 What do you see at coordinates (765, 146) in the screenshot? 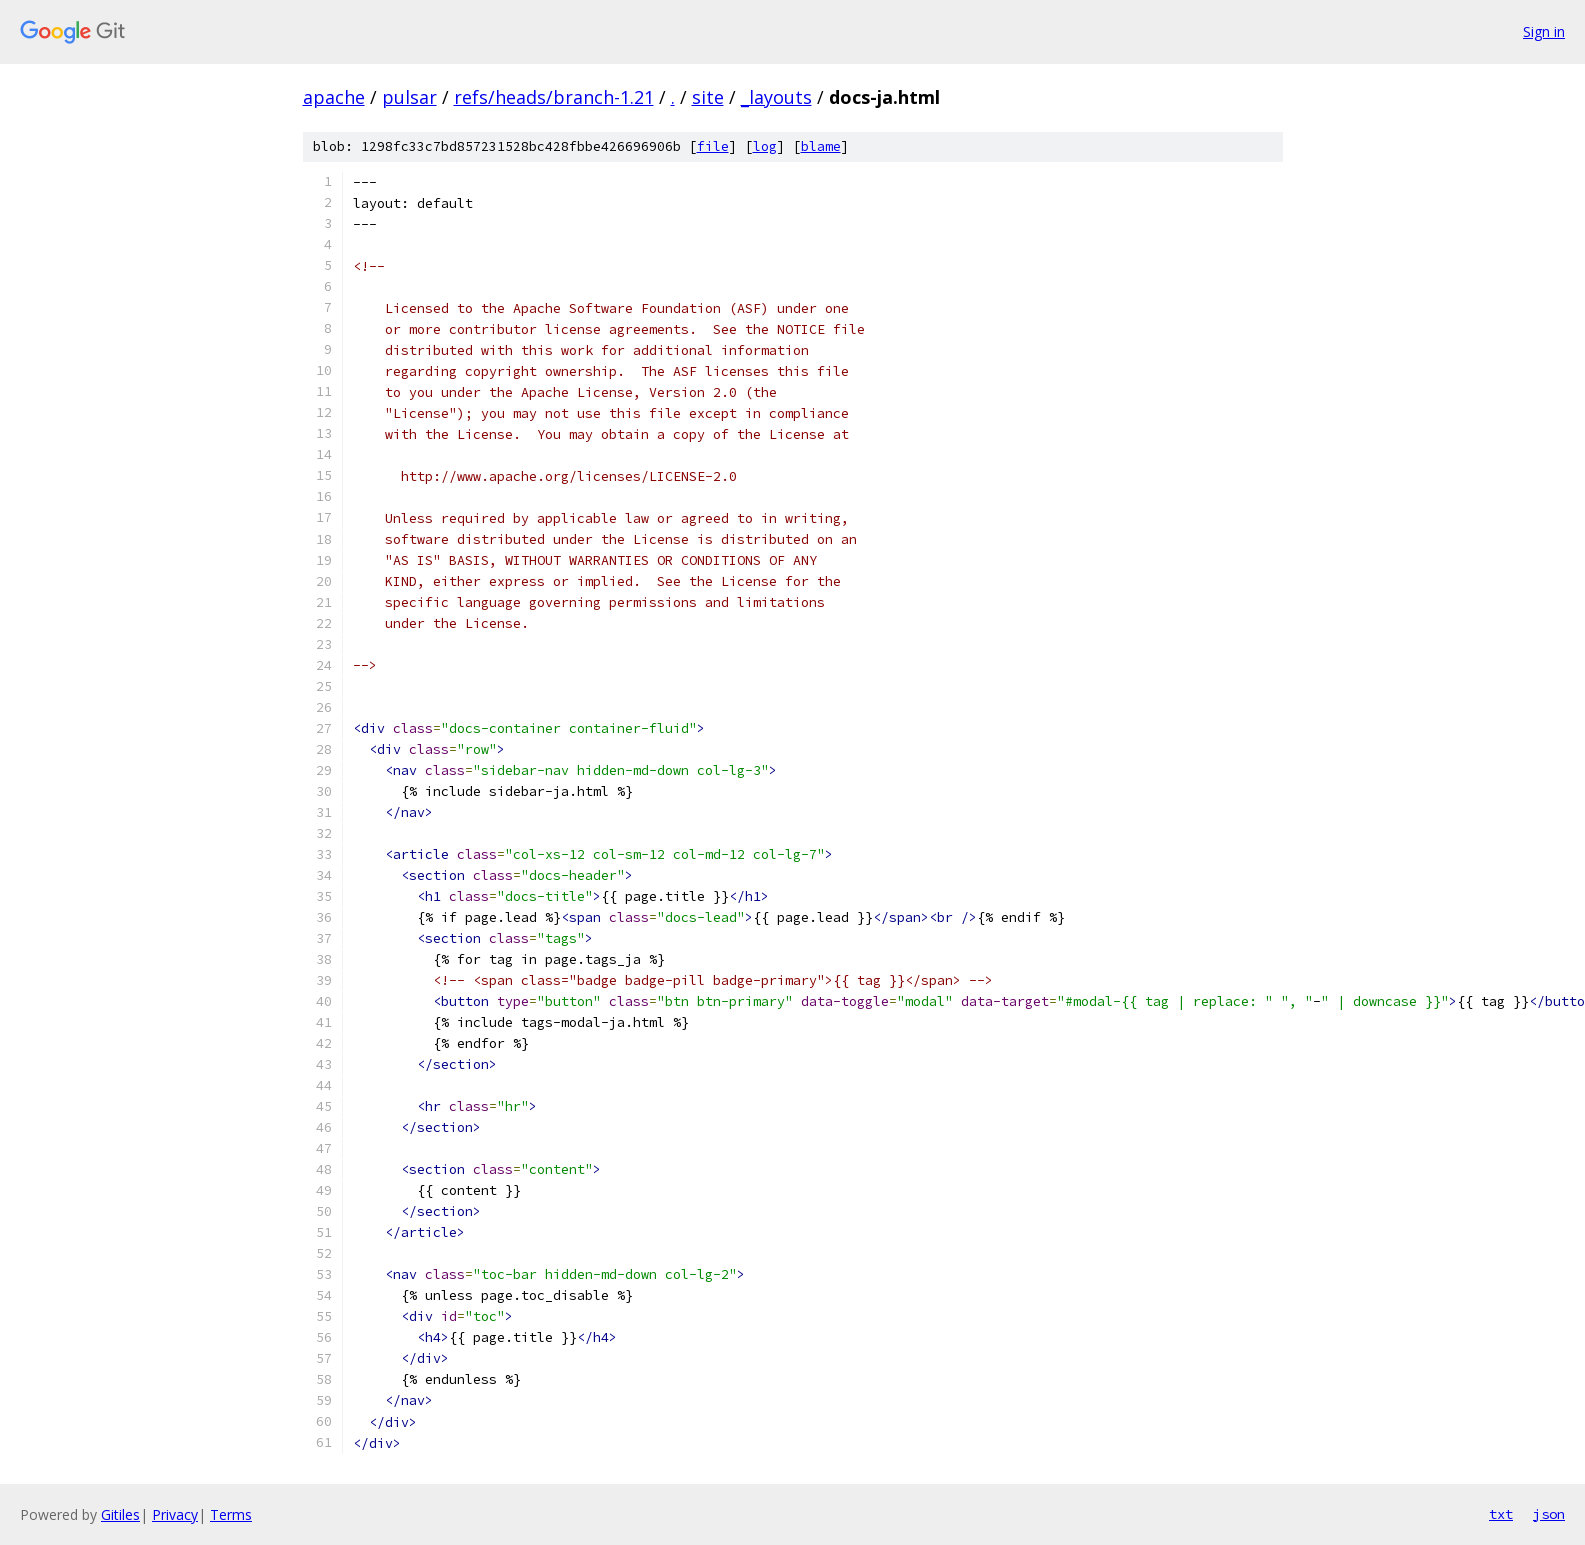
I see `log` at bounding box center [765, 146].